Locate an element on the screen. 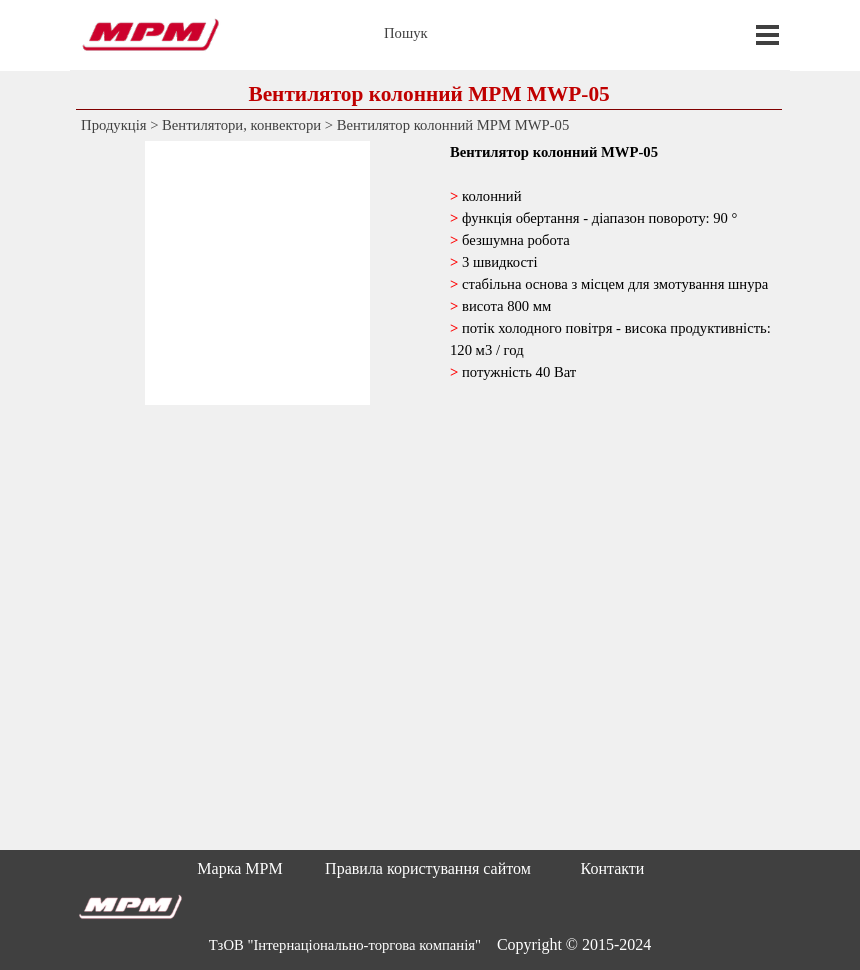 The height and width of the screenshot is (970, 860). Пошук is located at coordinates (406, 33).